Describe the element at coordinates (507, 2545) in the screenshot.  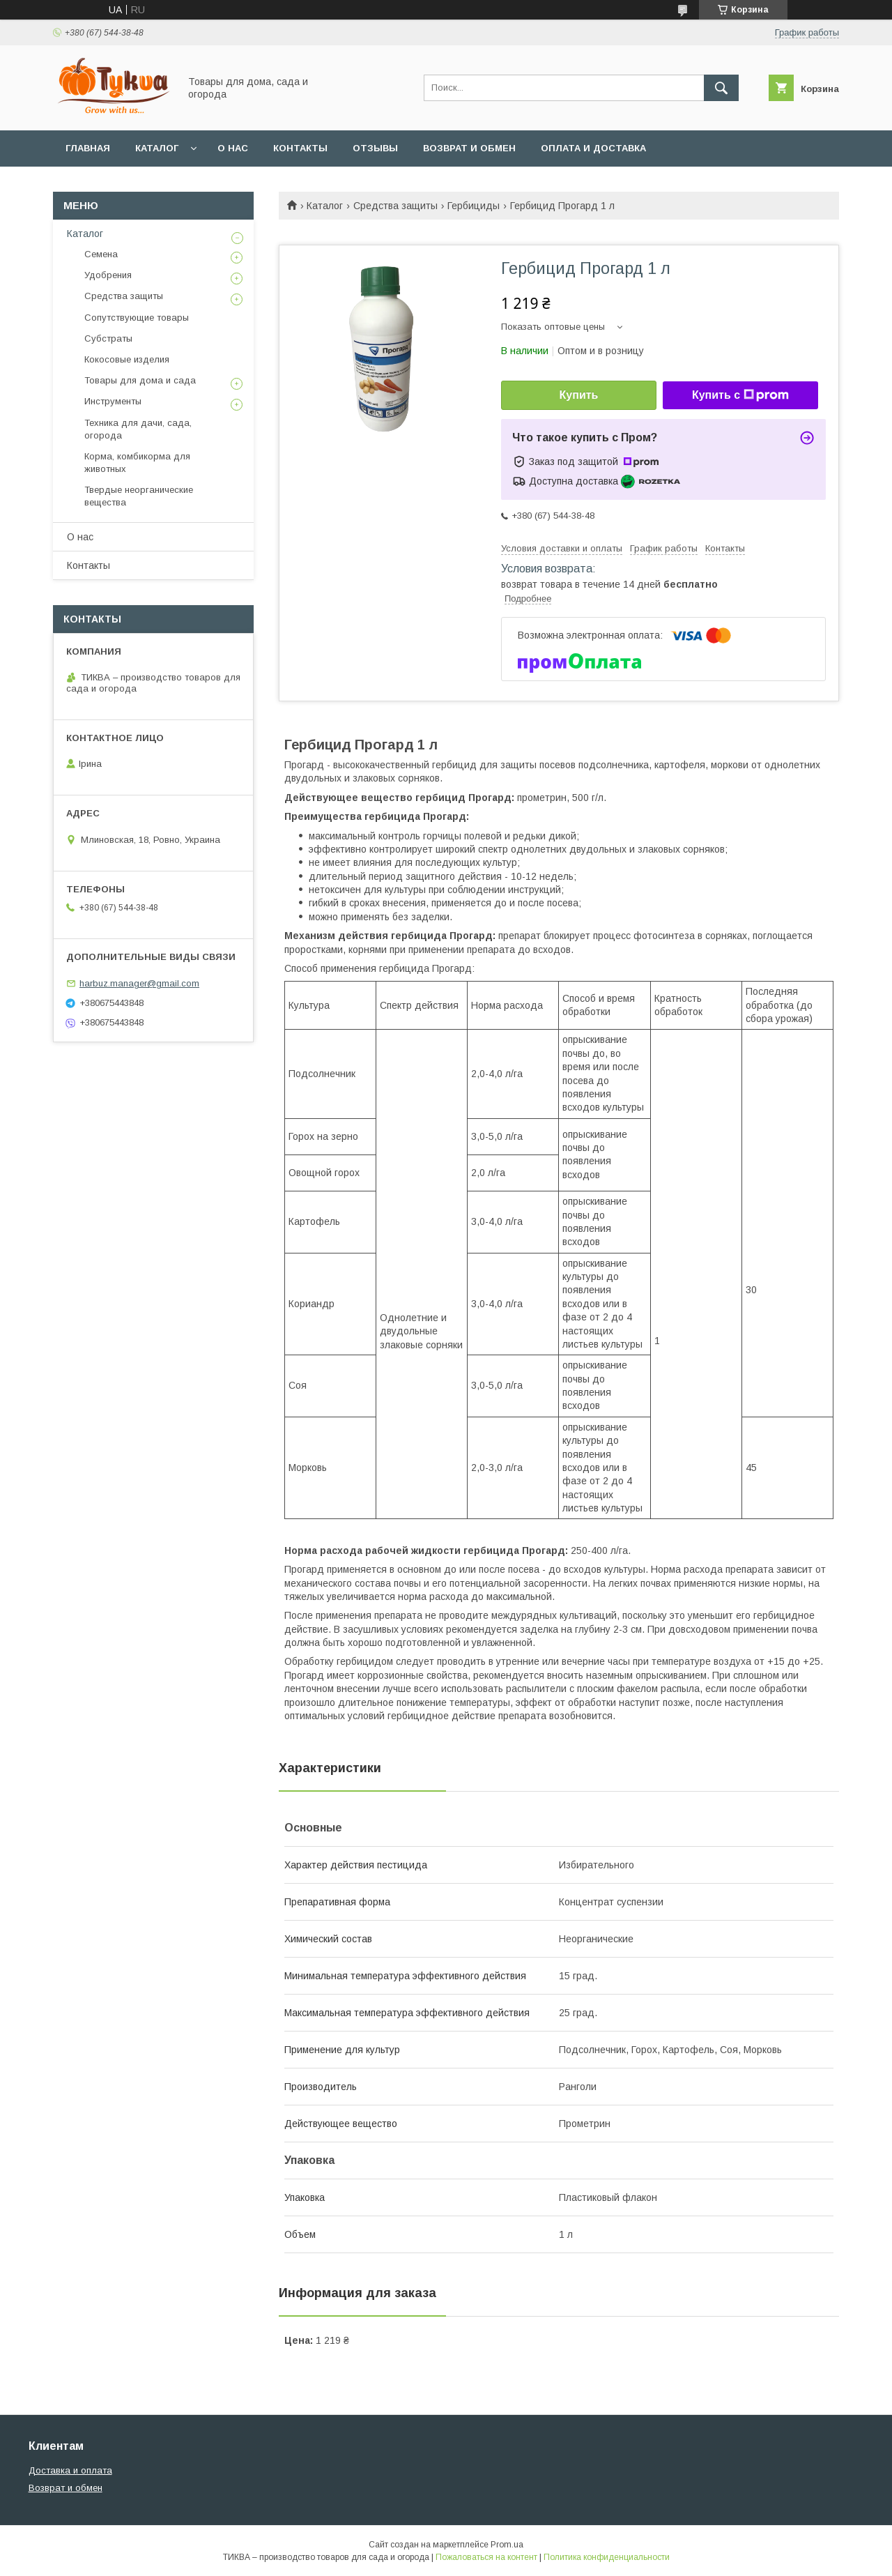
I see `Prom.ua` at that location.